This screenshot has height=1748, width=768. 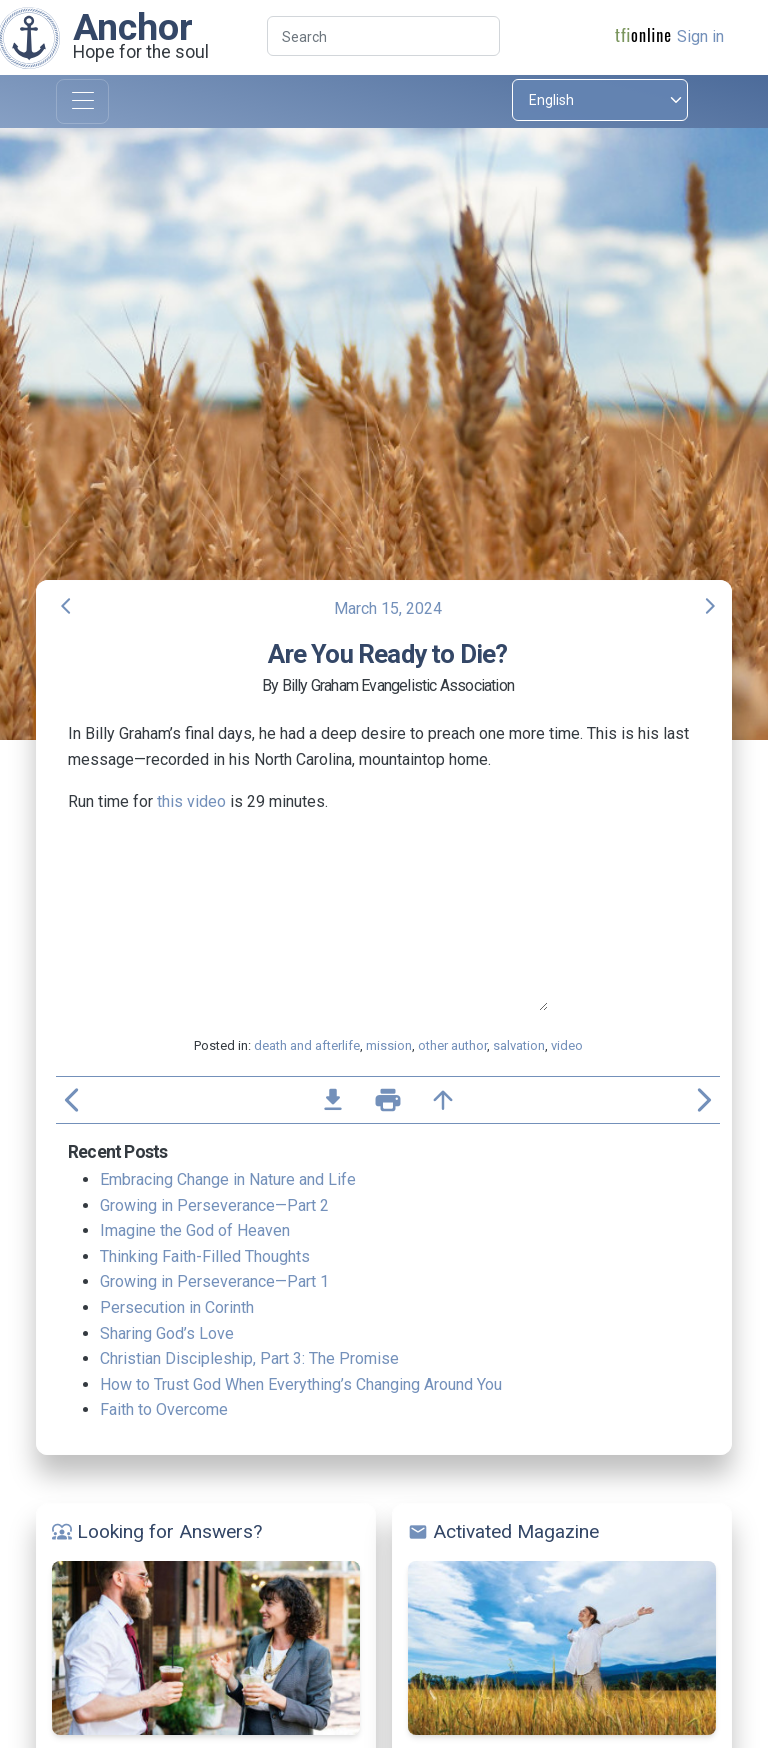 What do you see at coordinates (167, 1333) in the screenshot?
I see `Sharing God’s Love` at bounding box center [167, 1333].